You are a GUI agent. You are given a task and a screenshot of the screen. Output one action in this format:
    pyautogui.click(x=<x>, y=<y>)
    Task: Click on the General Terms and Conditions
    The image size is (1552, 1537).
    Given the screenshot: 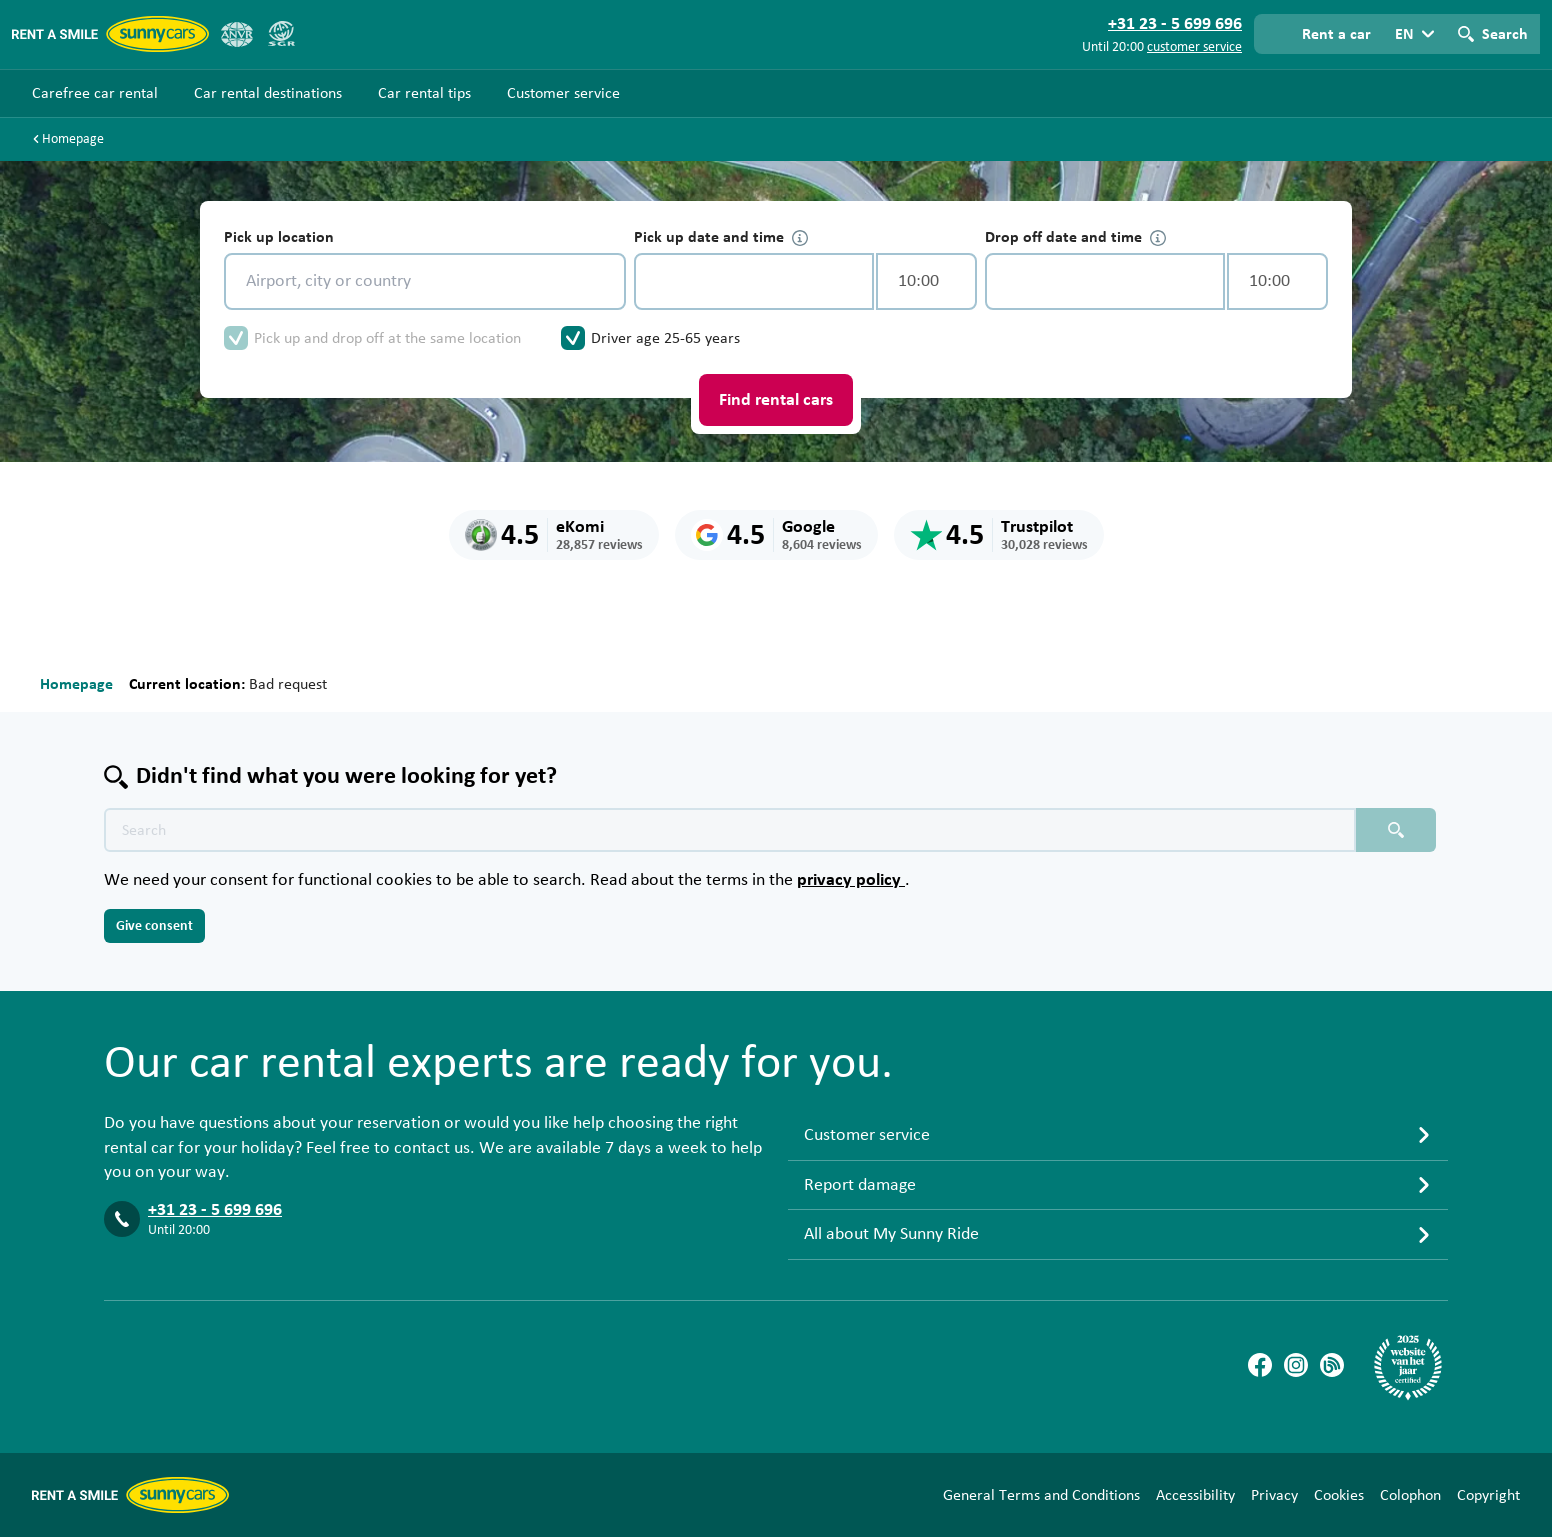 What is the action you would take?
    pyautogui.click(x=1041, y=1495)
    